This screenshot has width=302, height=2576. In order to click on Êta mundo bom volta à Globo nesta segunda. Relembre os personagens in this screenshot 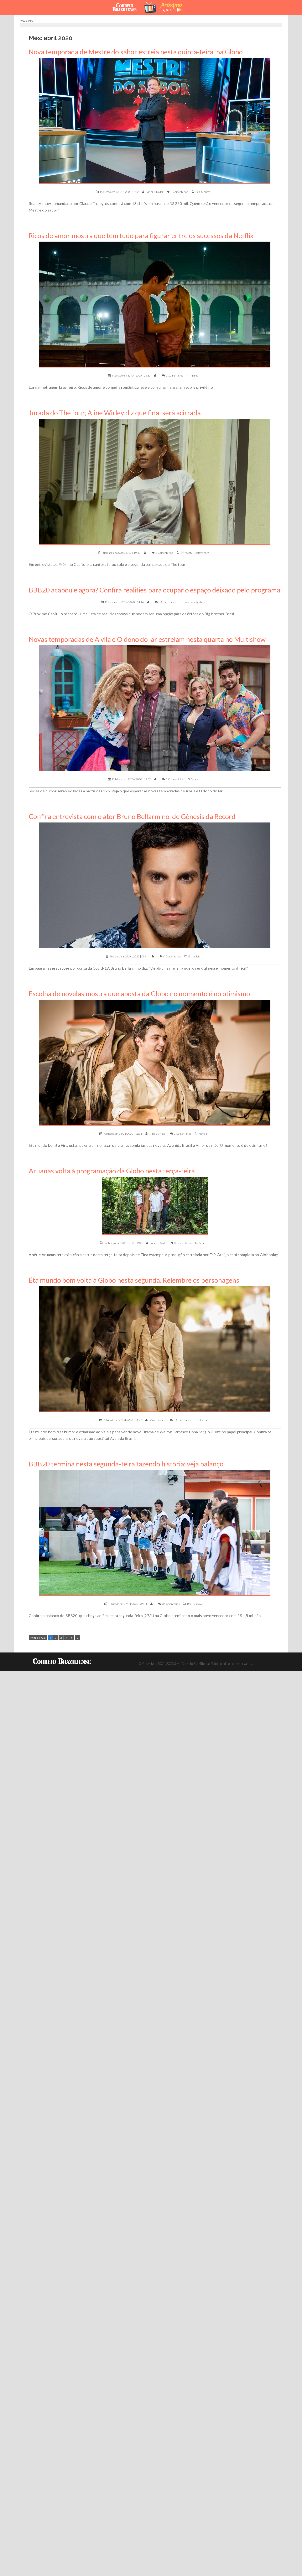, I will do `click(135, 1288)`.